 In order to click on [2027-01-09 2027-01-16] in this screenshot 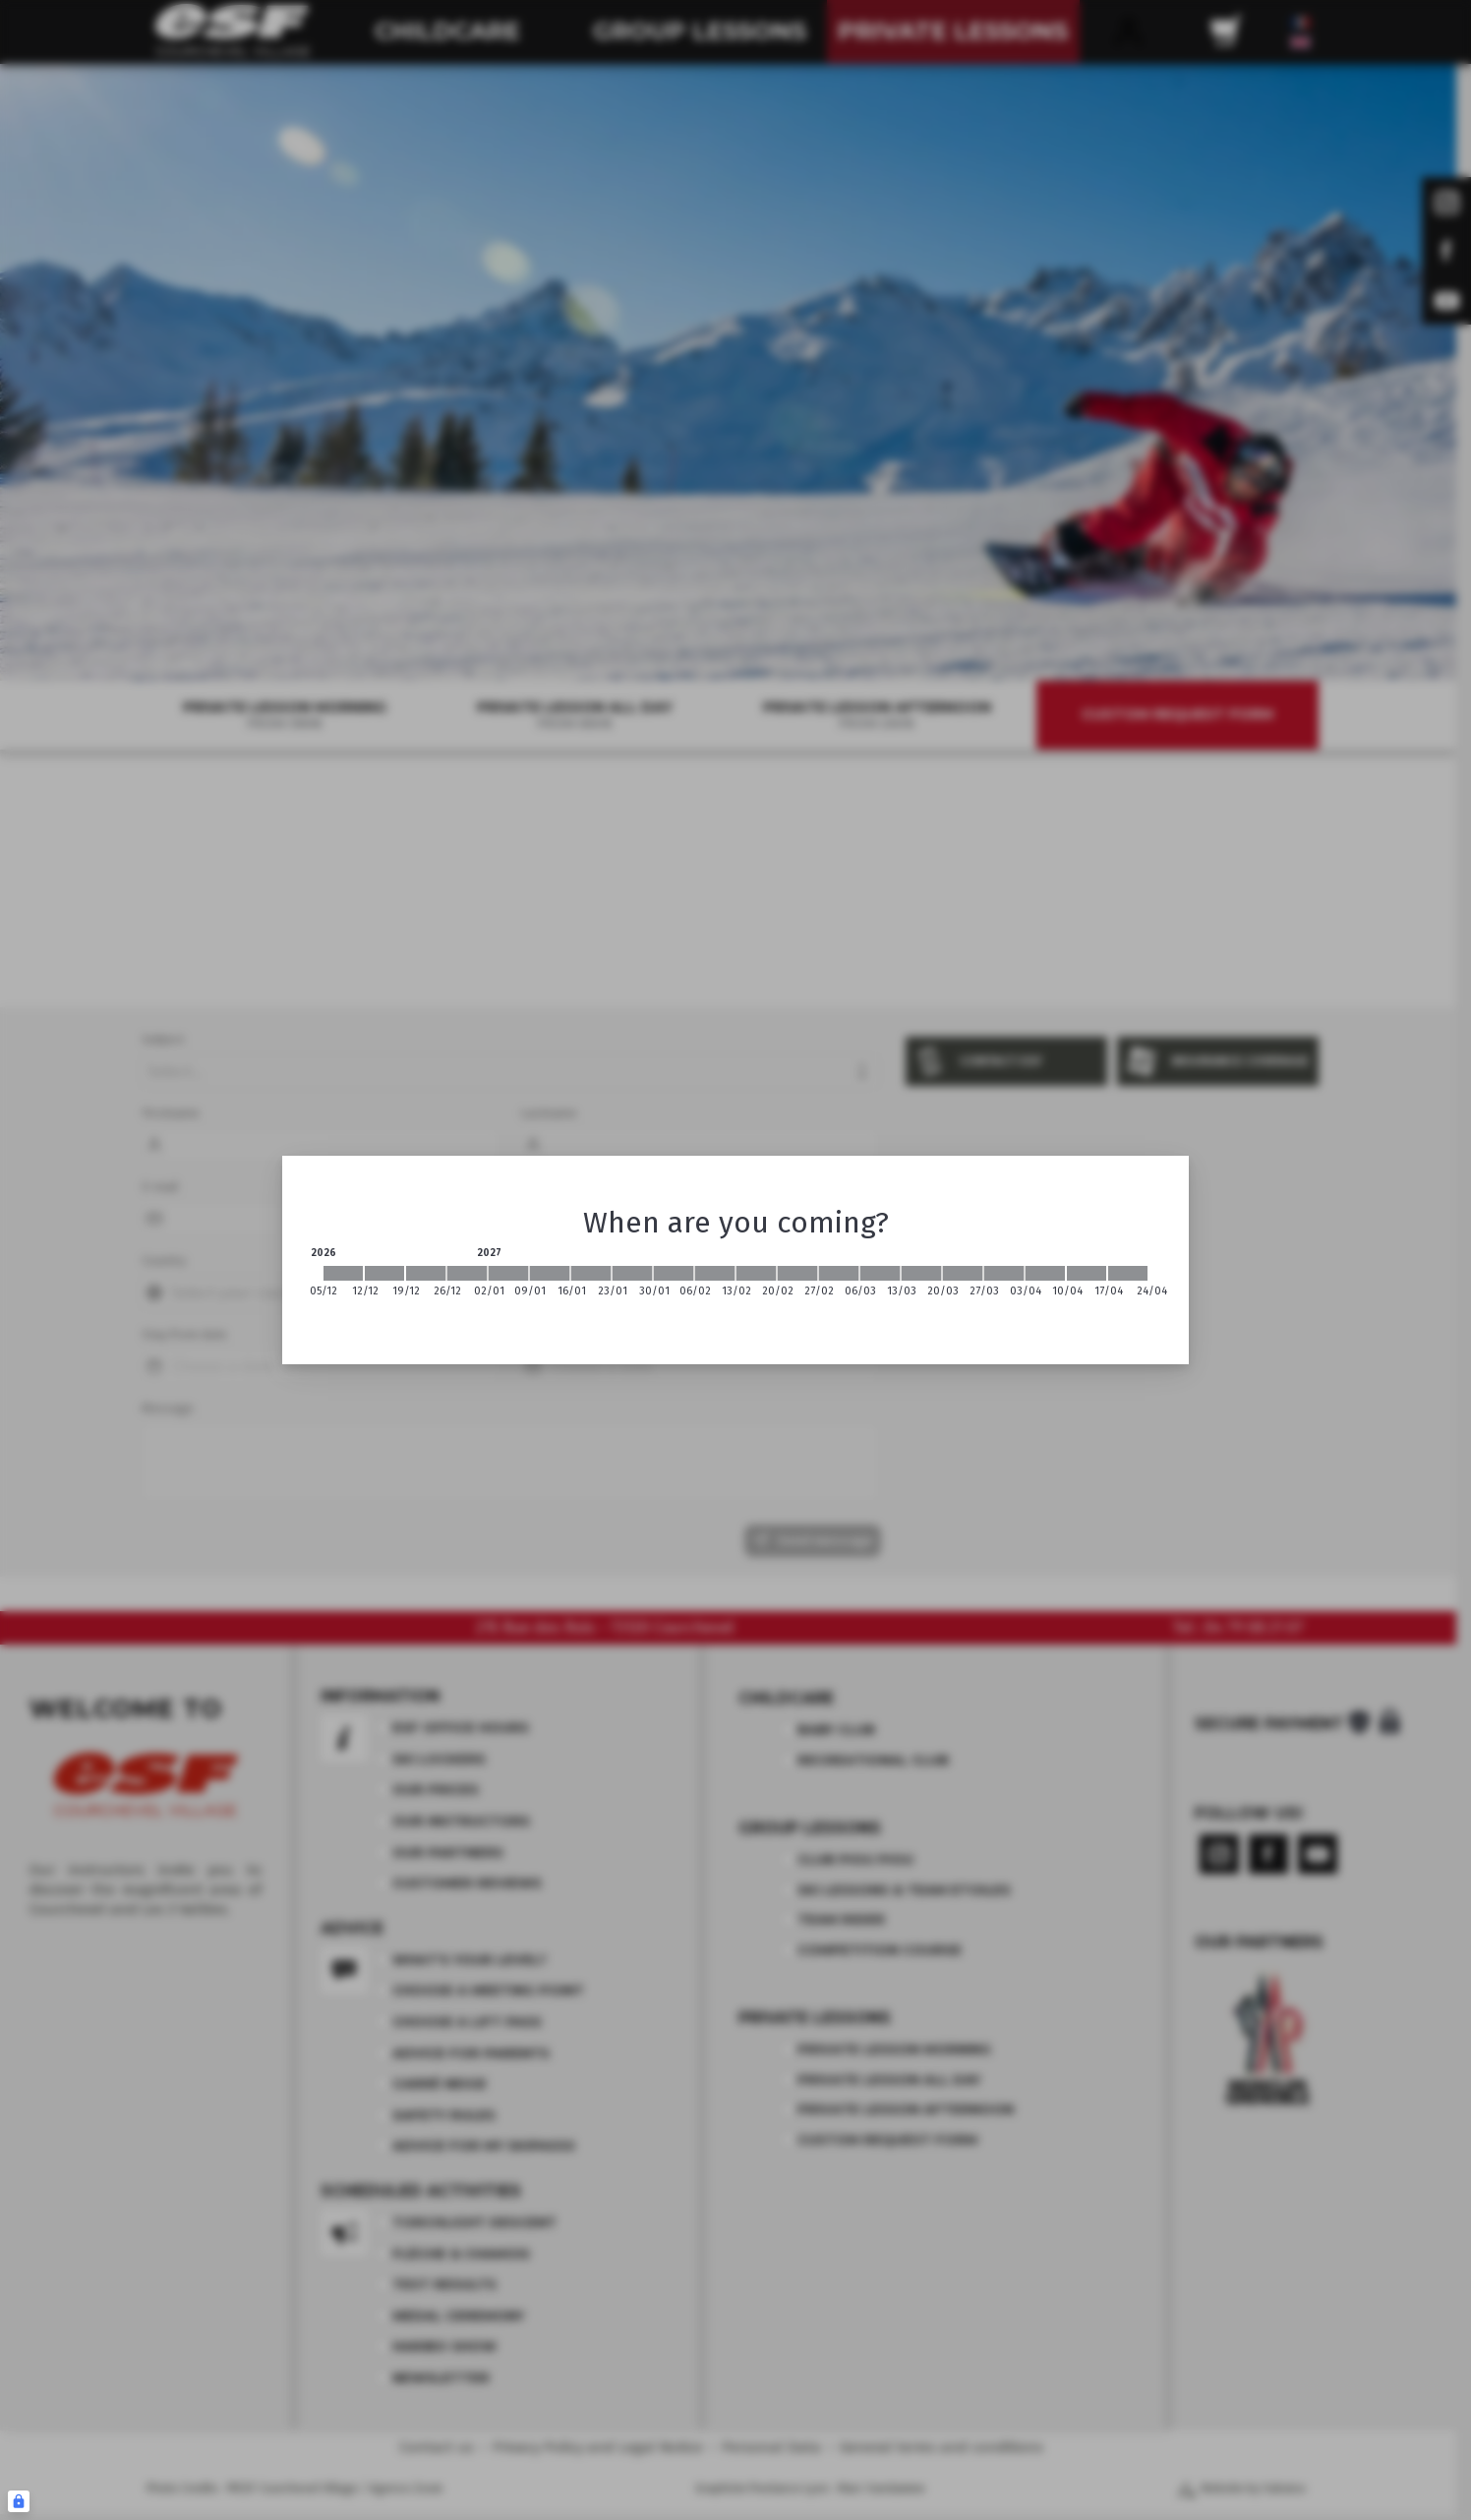, I will do `click(549, 1273)`.